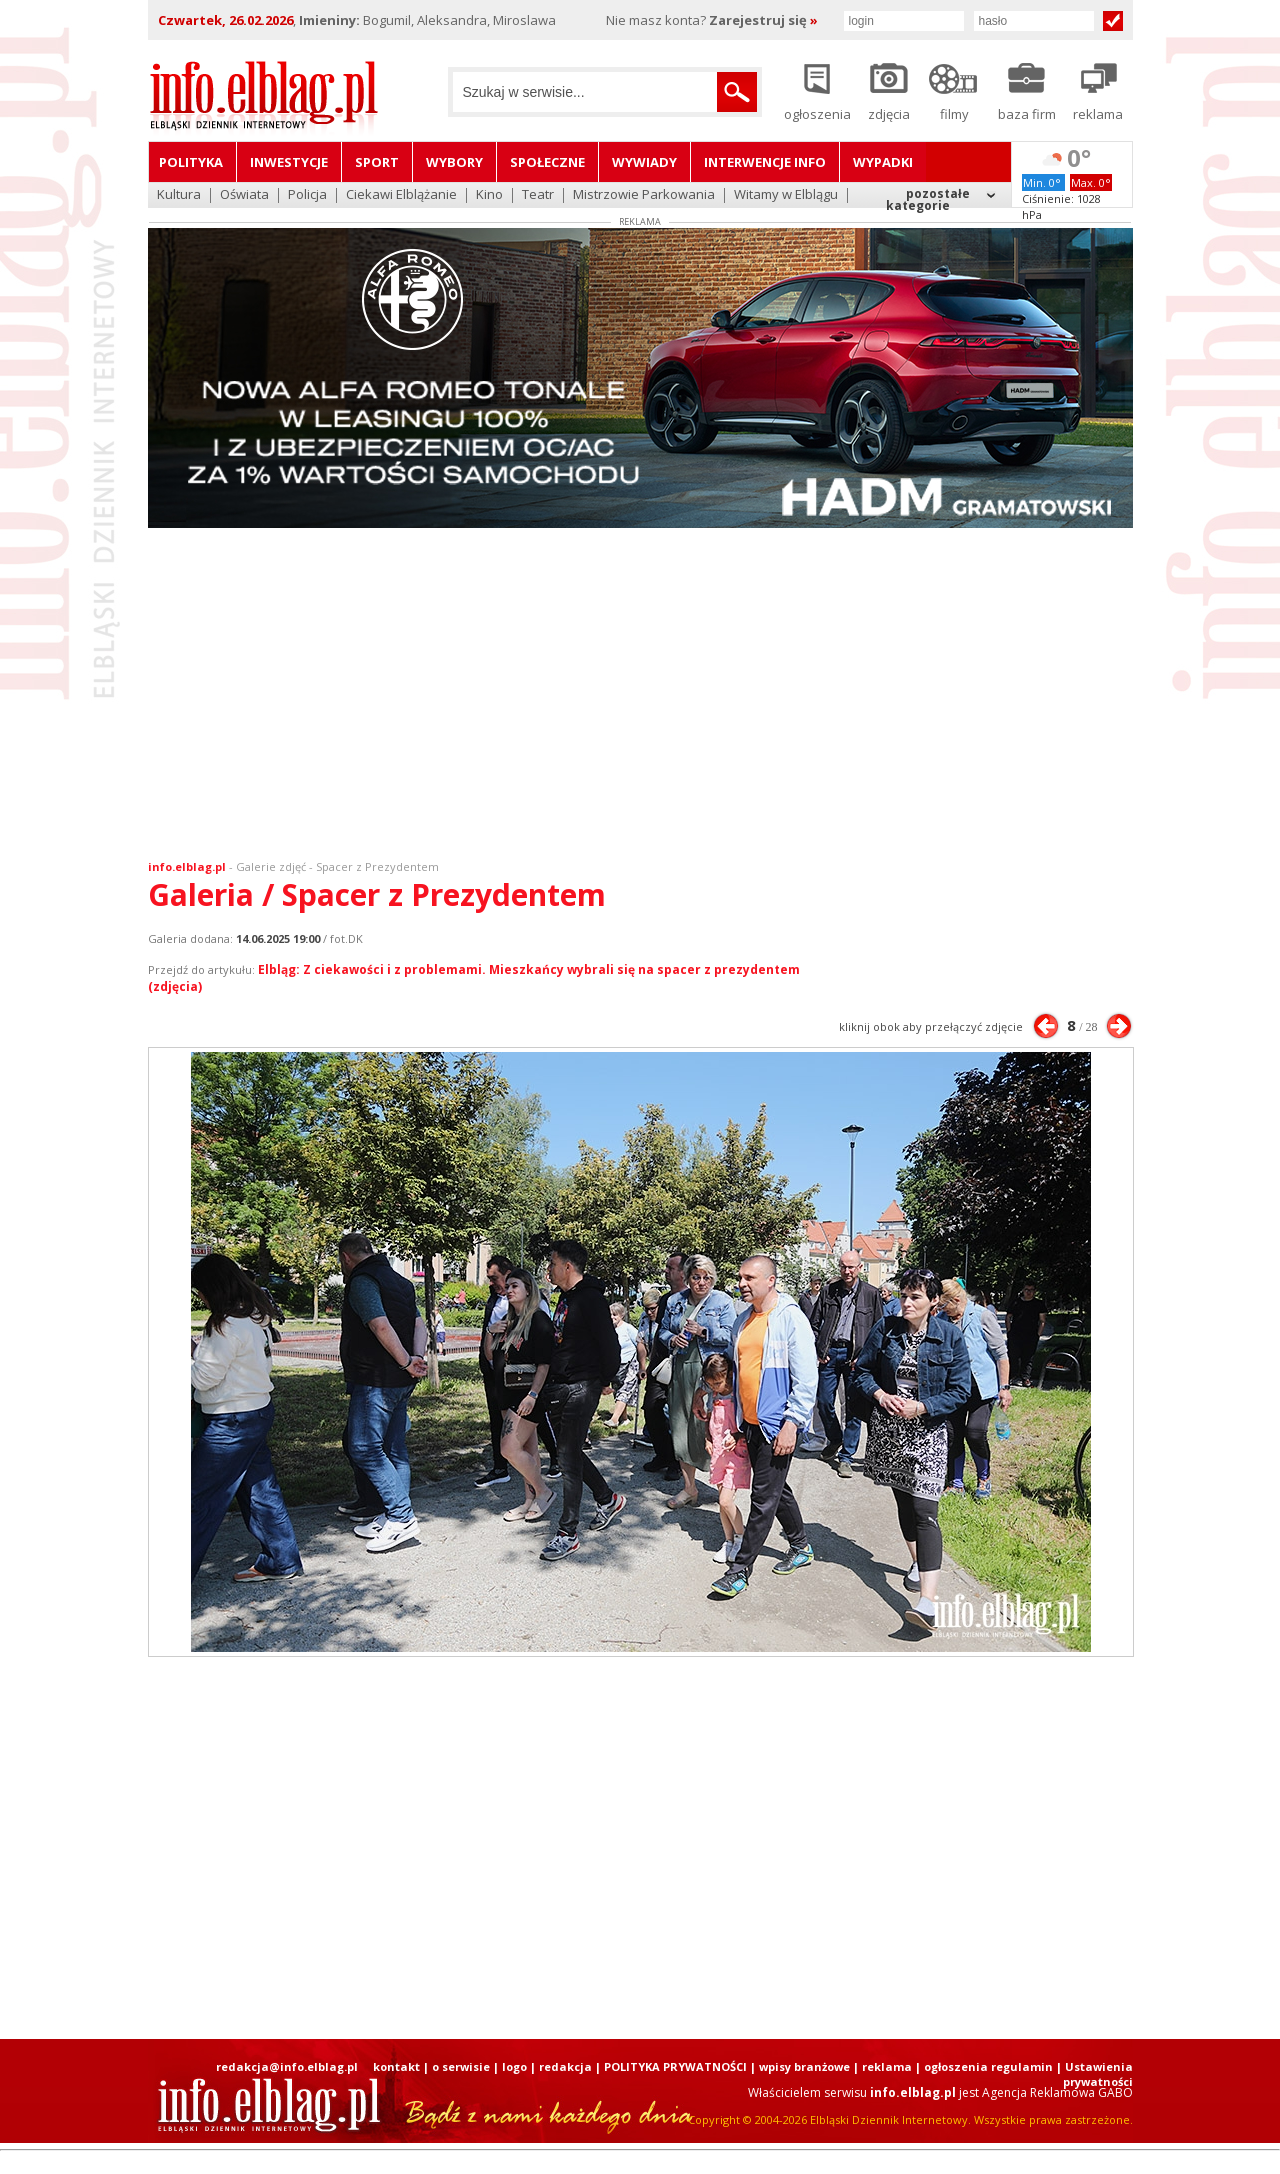 This screenshot has height=2174, width=1280. What do you see at coordinates (675, 2066) in the screenshot?
I see `POLITYKA PRYWATNOŚCI` at bounding box center [675, 2066].